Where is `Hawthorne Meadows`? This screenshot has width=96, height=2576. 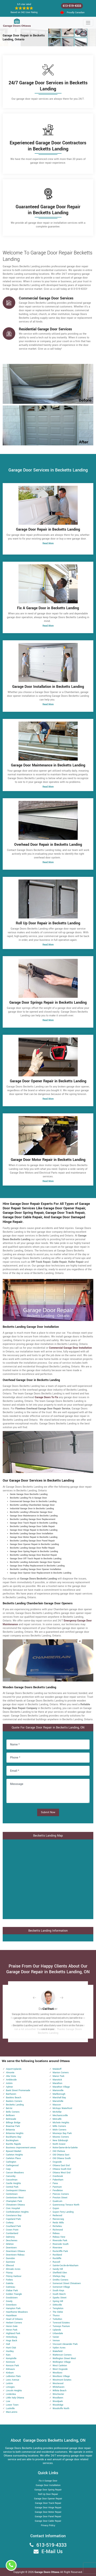
Hawthorne Meadows is located at coordinates (17, 2312).